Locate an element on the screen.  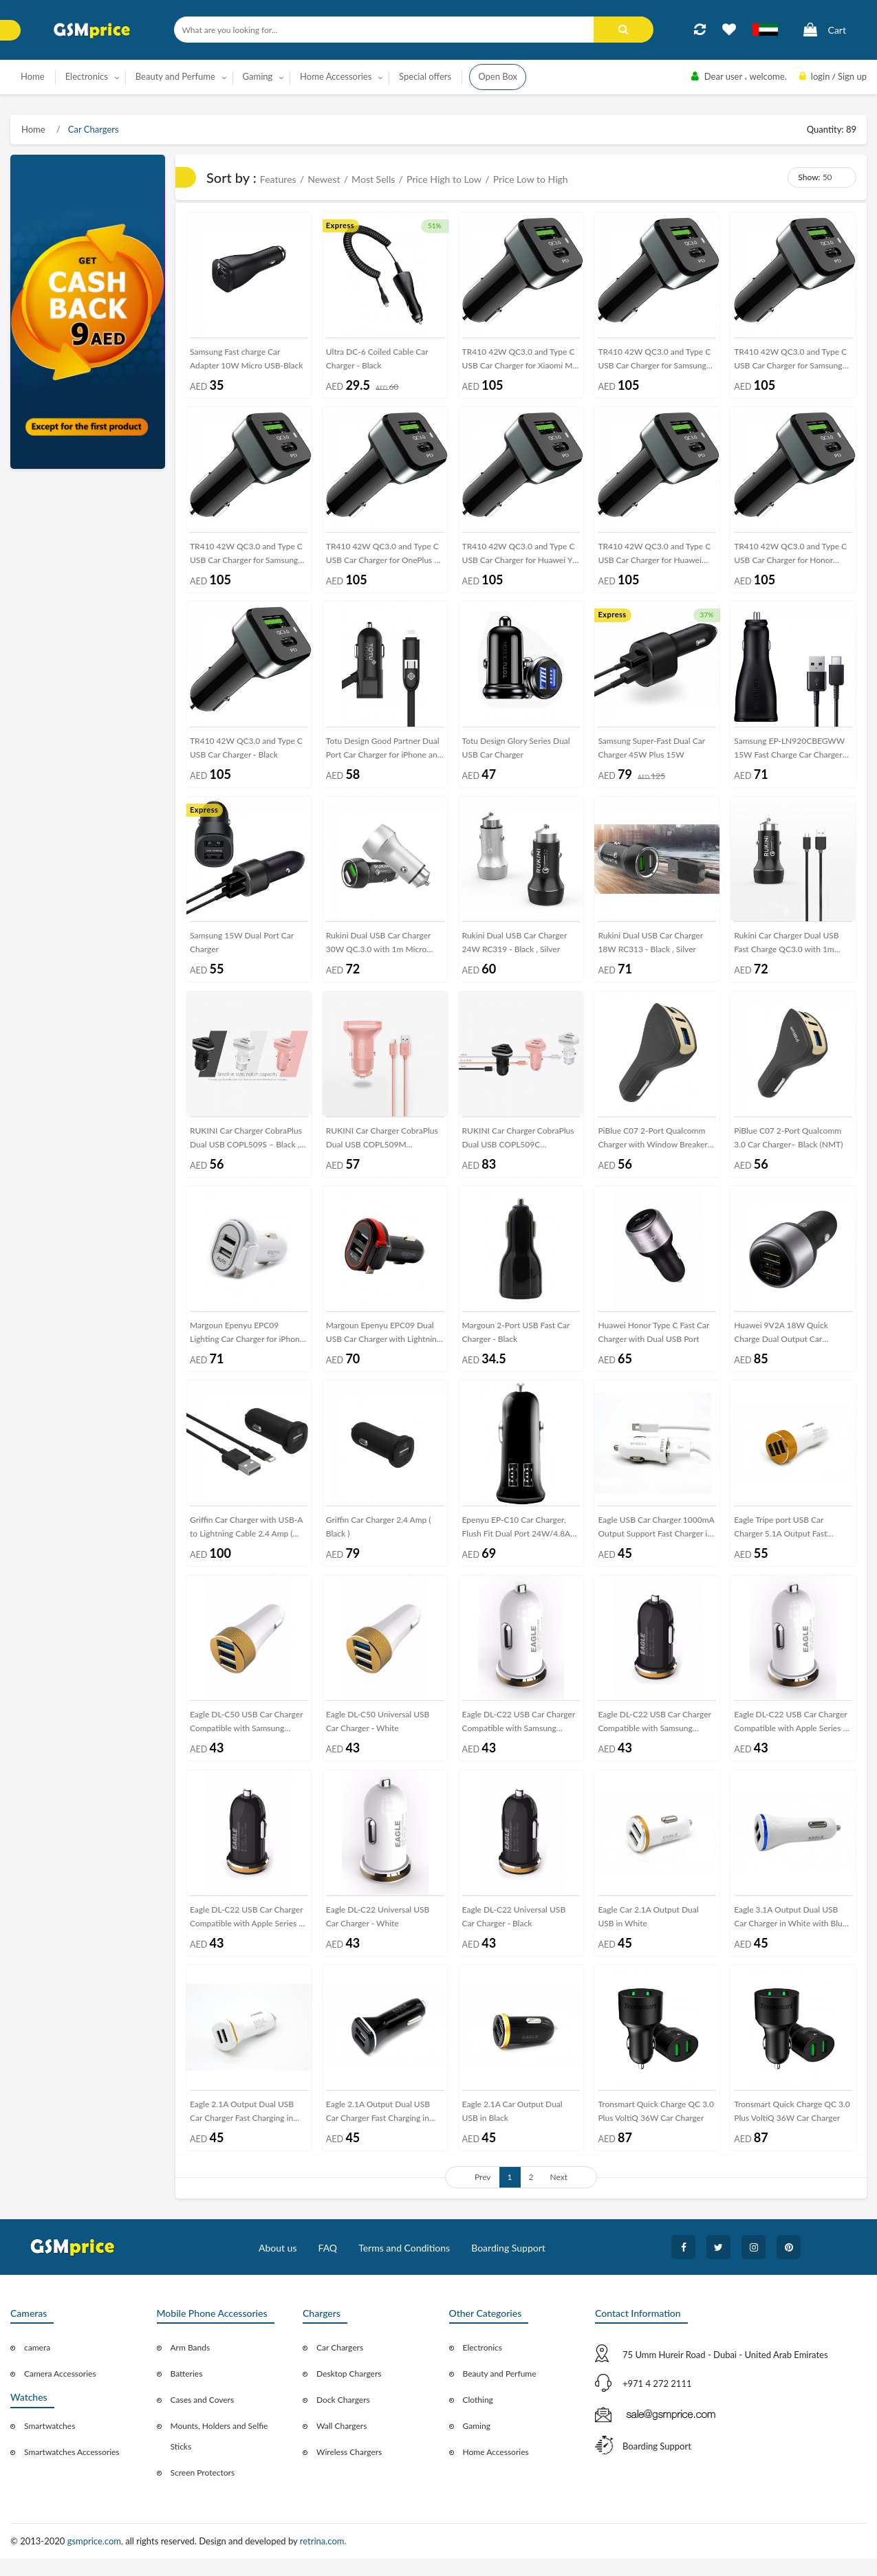
retrina.com. is located at coordinates (323, 2558).